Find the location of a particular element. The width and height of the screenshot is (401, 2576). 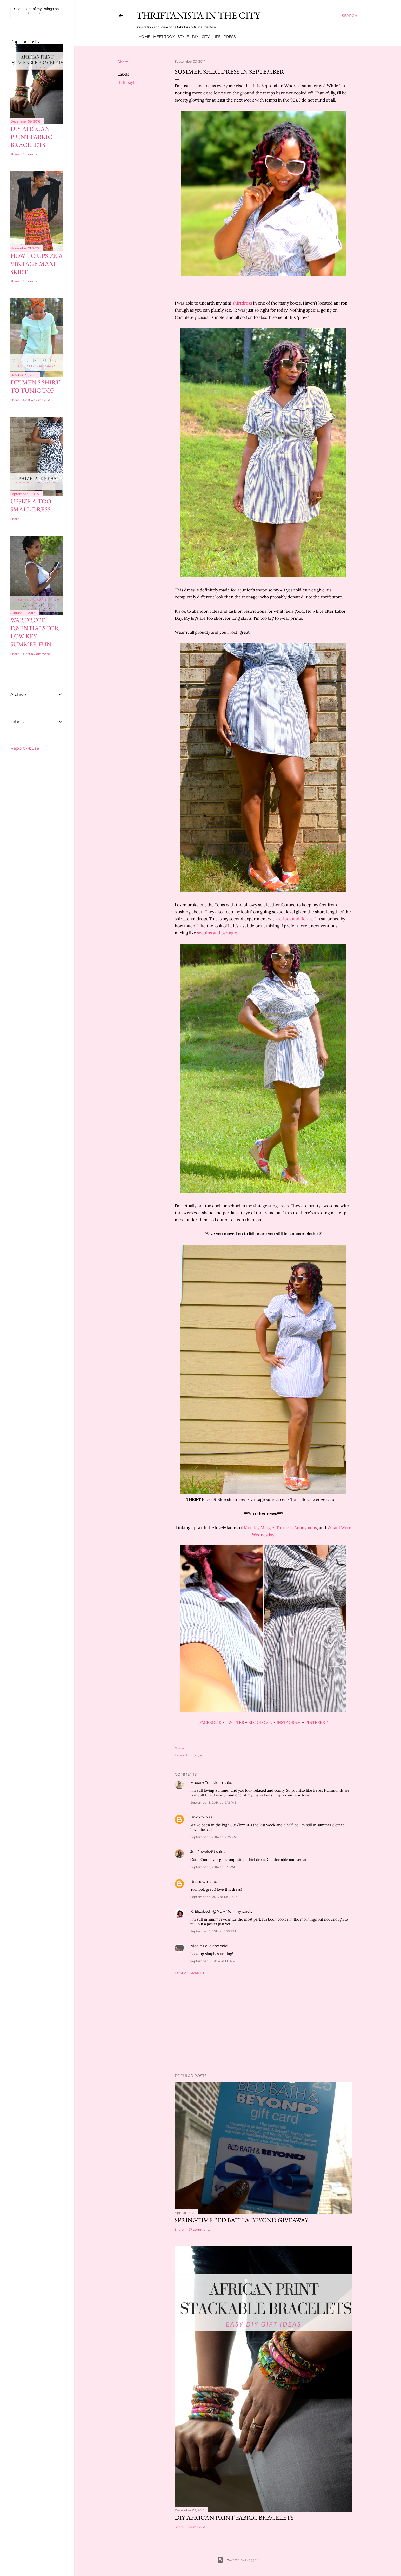

Thrifters Anonymous is located at coordinates (296, 1527).